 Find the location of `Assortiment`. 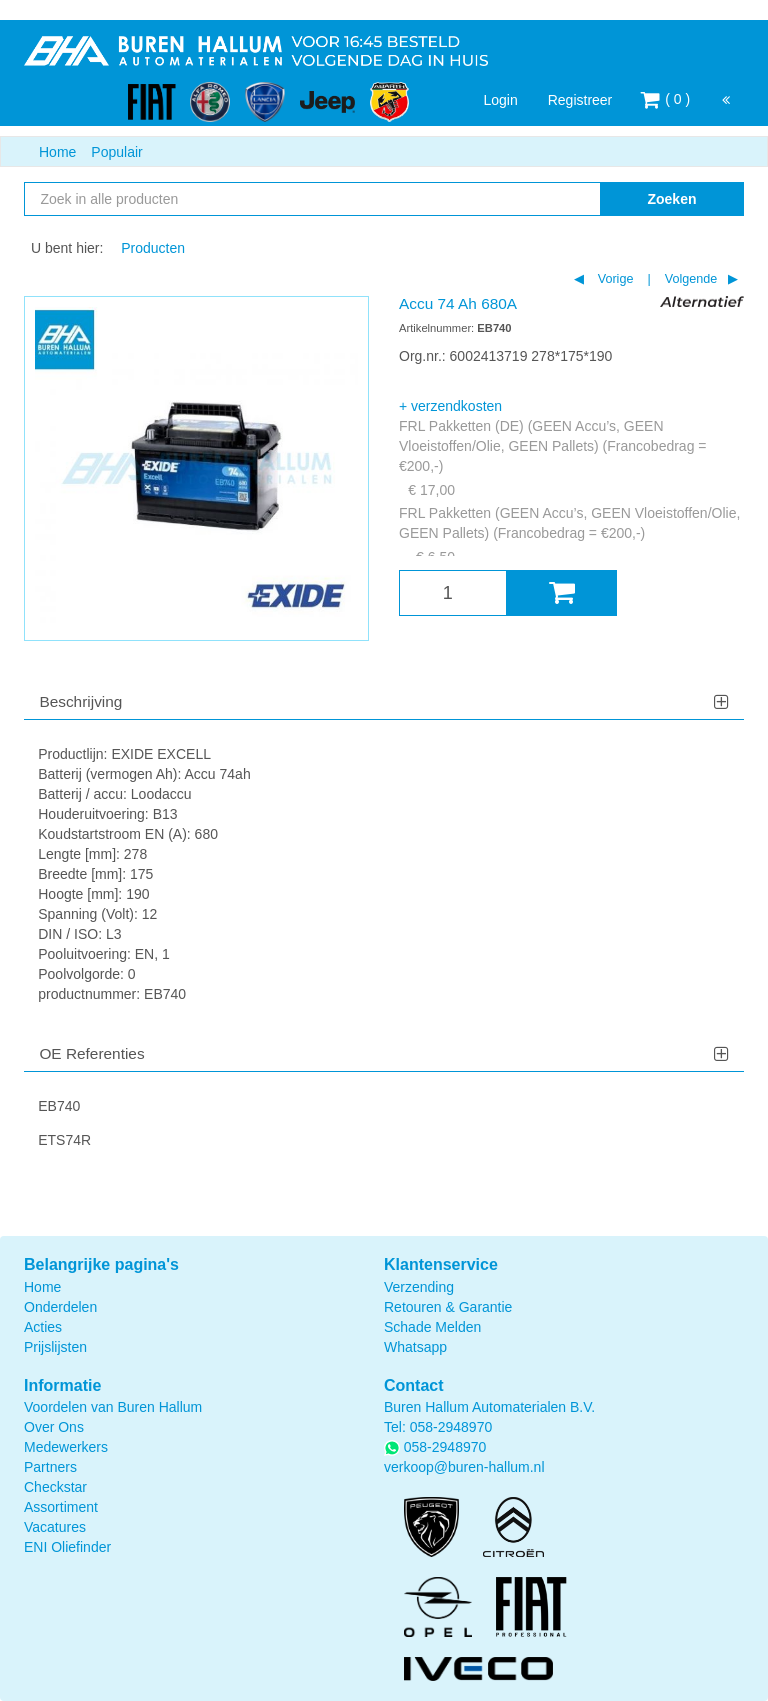

Assortiment is located at coordinates (61, 1507).